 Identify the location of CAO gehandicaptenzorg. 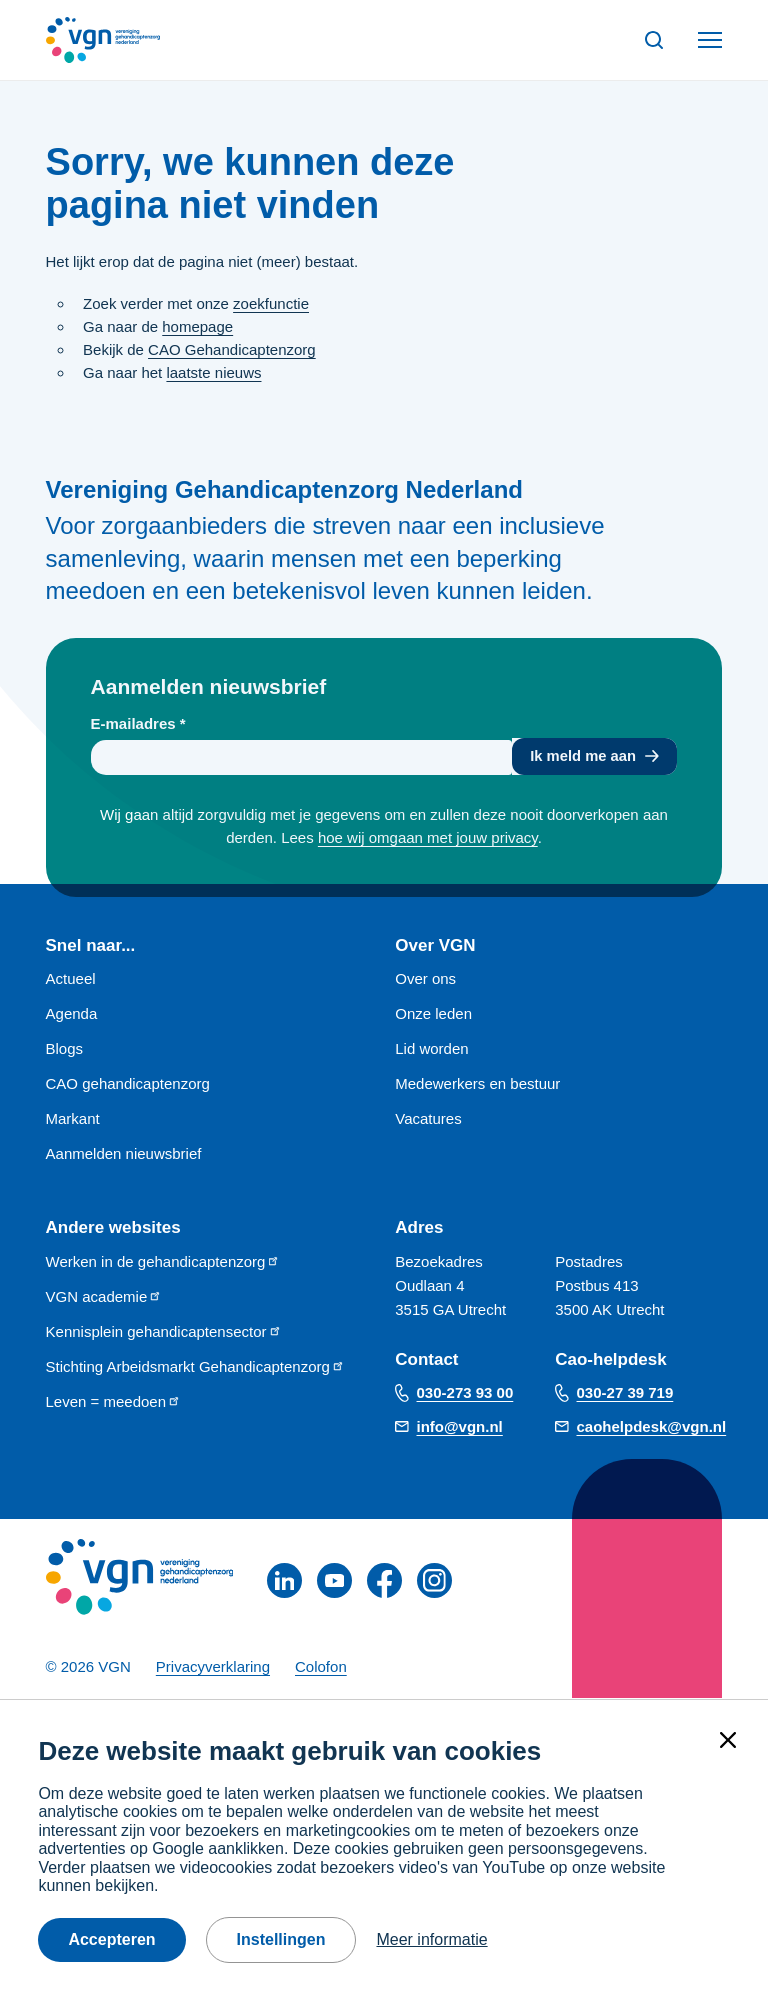
(128, 1085).